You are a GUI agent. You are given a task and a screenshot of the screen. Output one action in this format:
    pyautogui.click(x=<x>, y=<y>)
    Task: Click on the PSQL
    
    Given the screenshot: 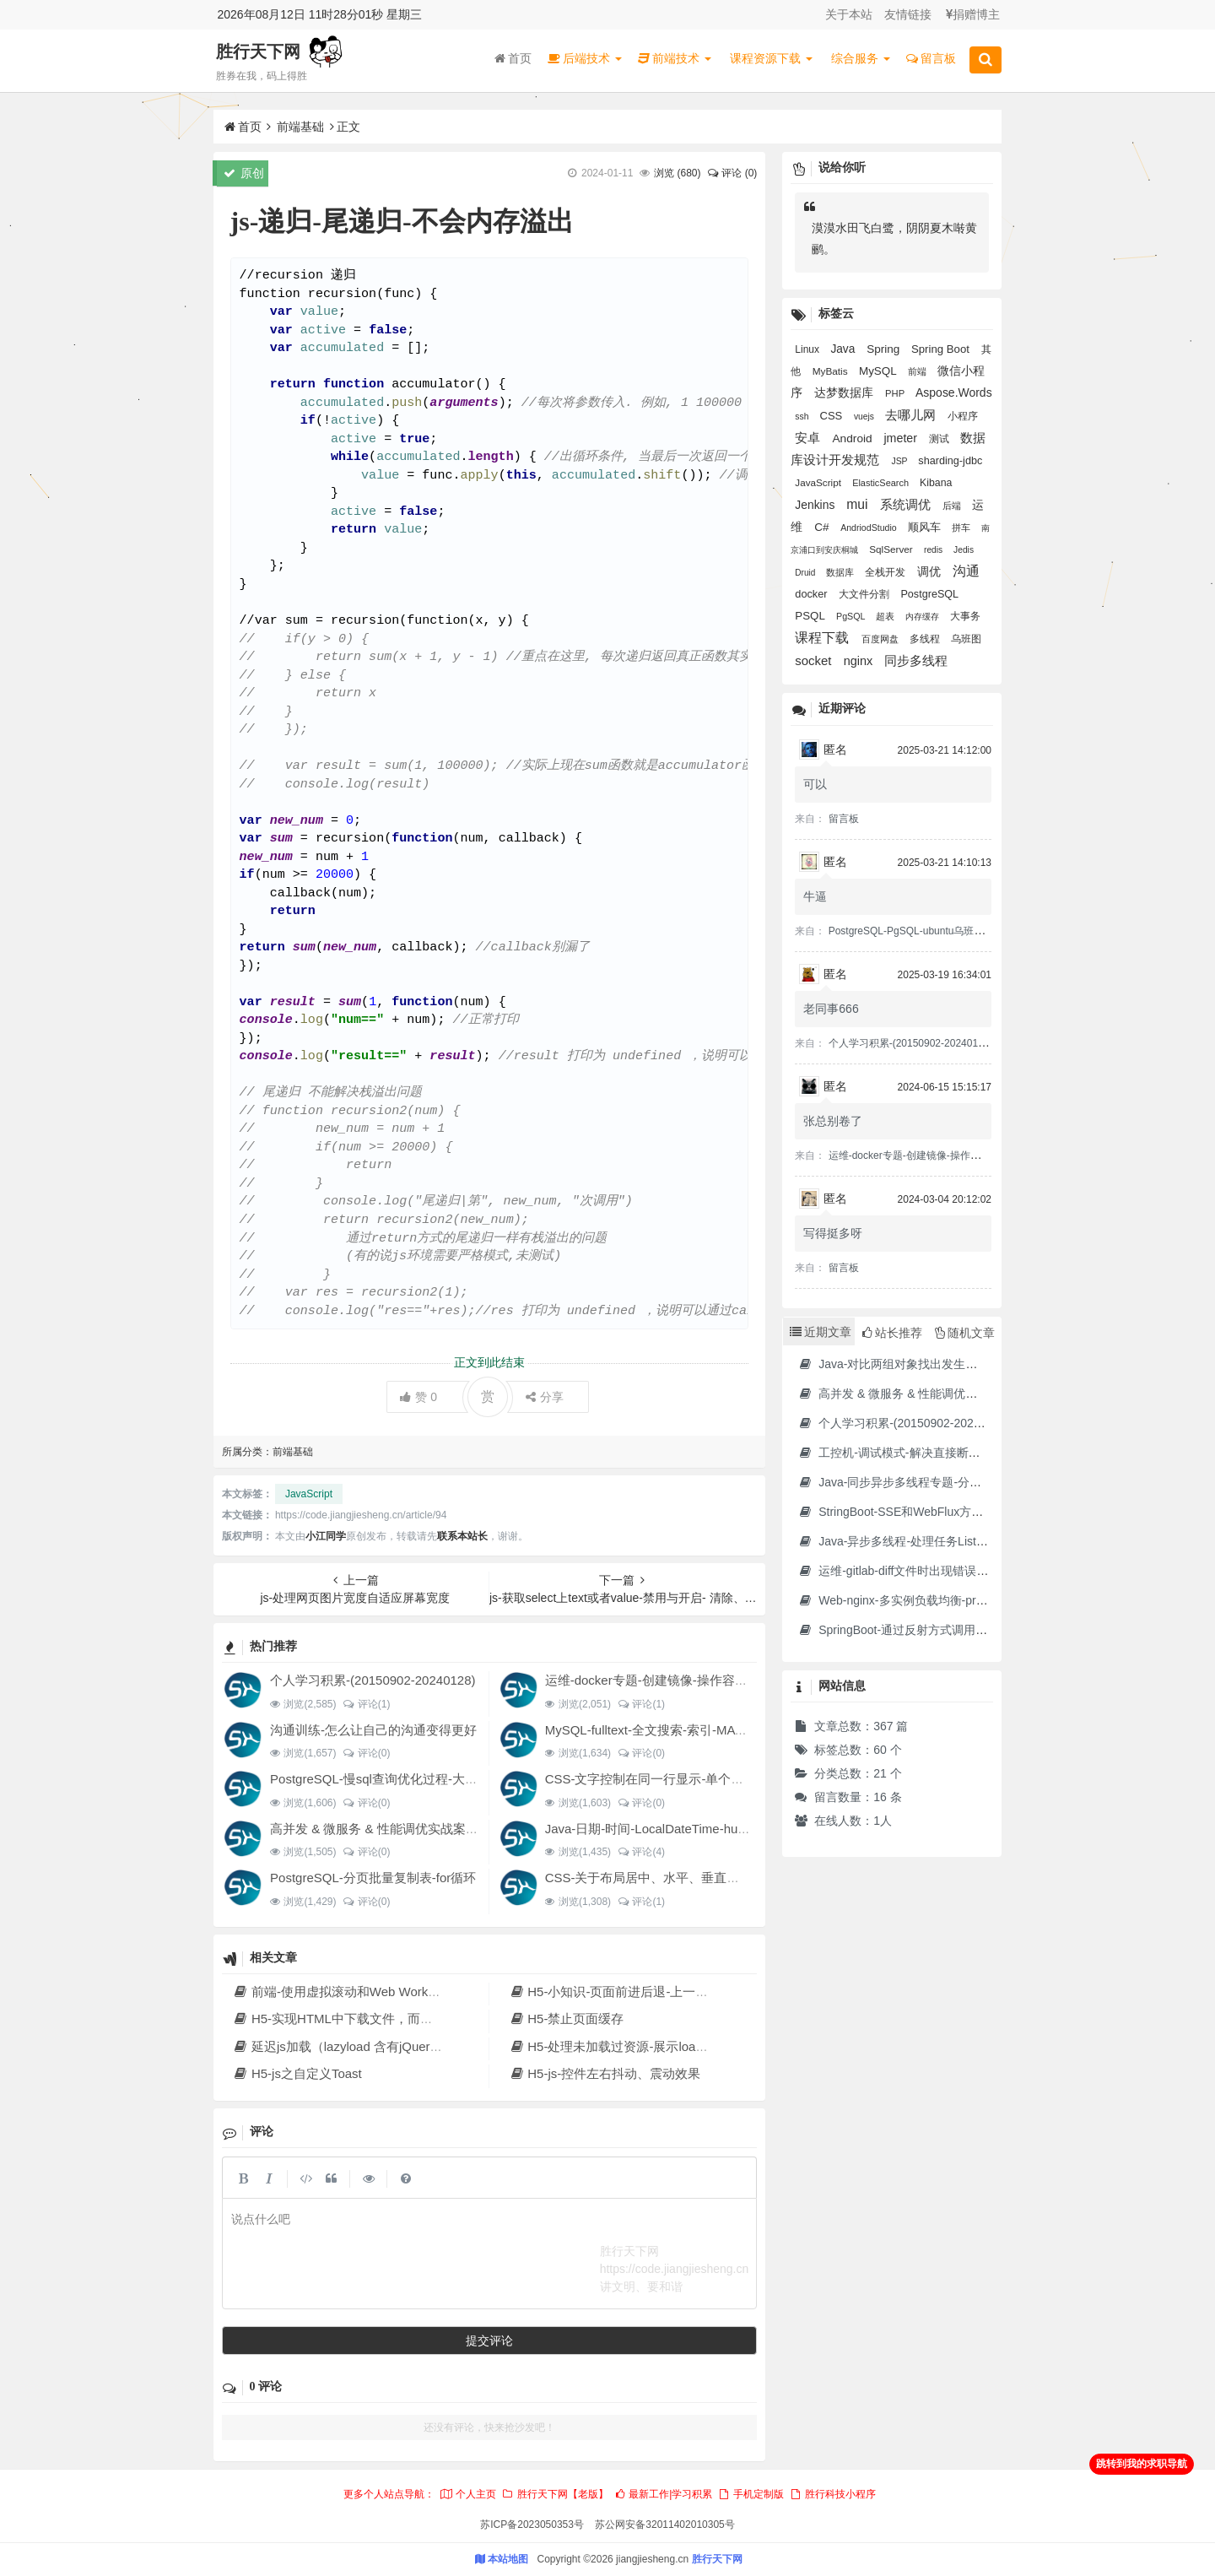 What is the action you would take?
    pyautogui.click(x=811, y=615)
    